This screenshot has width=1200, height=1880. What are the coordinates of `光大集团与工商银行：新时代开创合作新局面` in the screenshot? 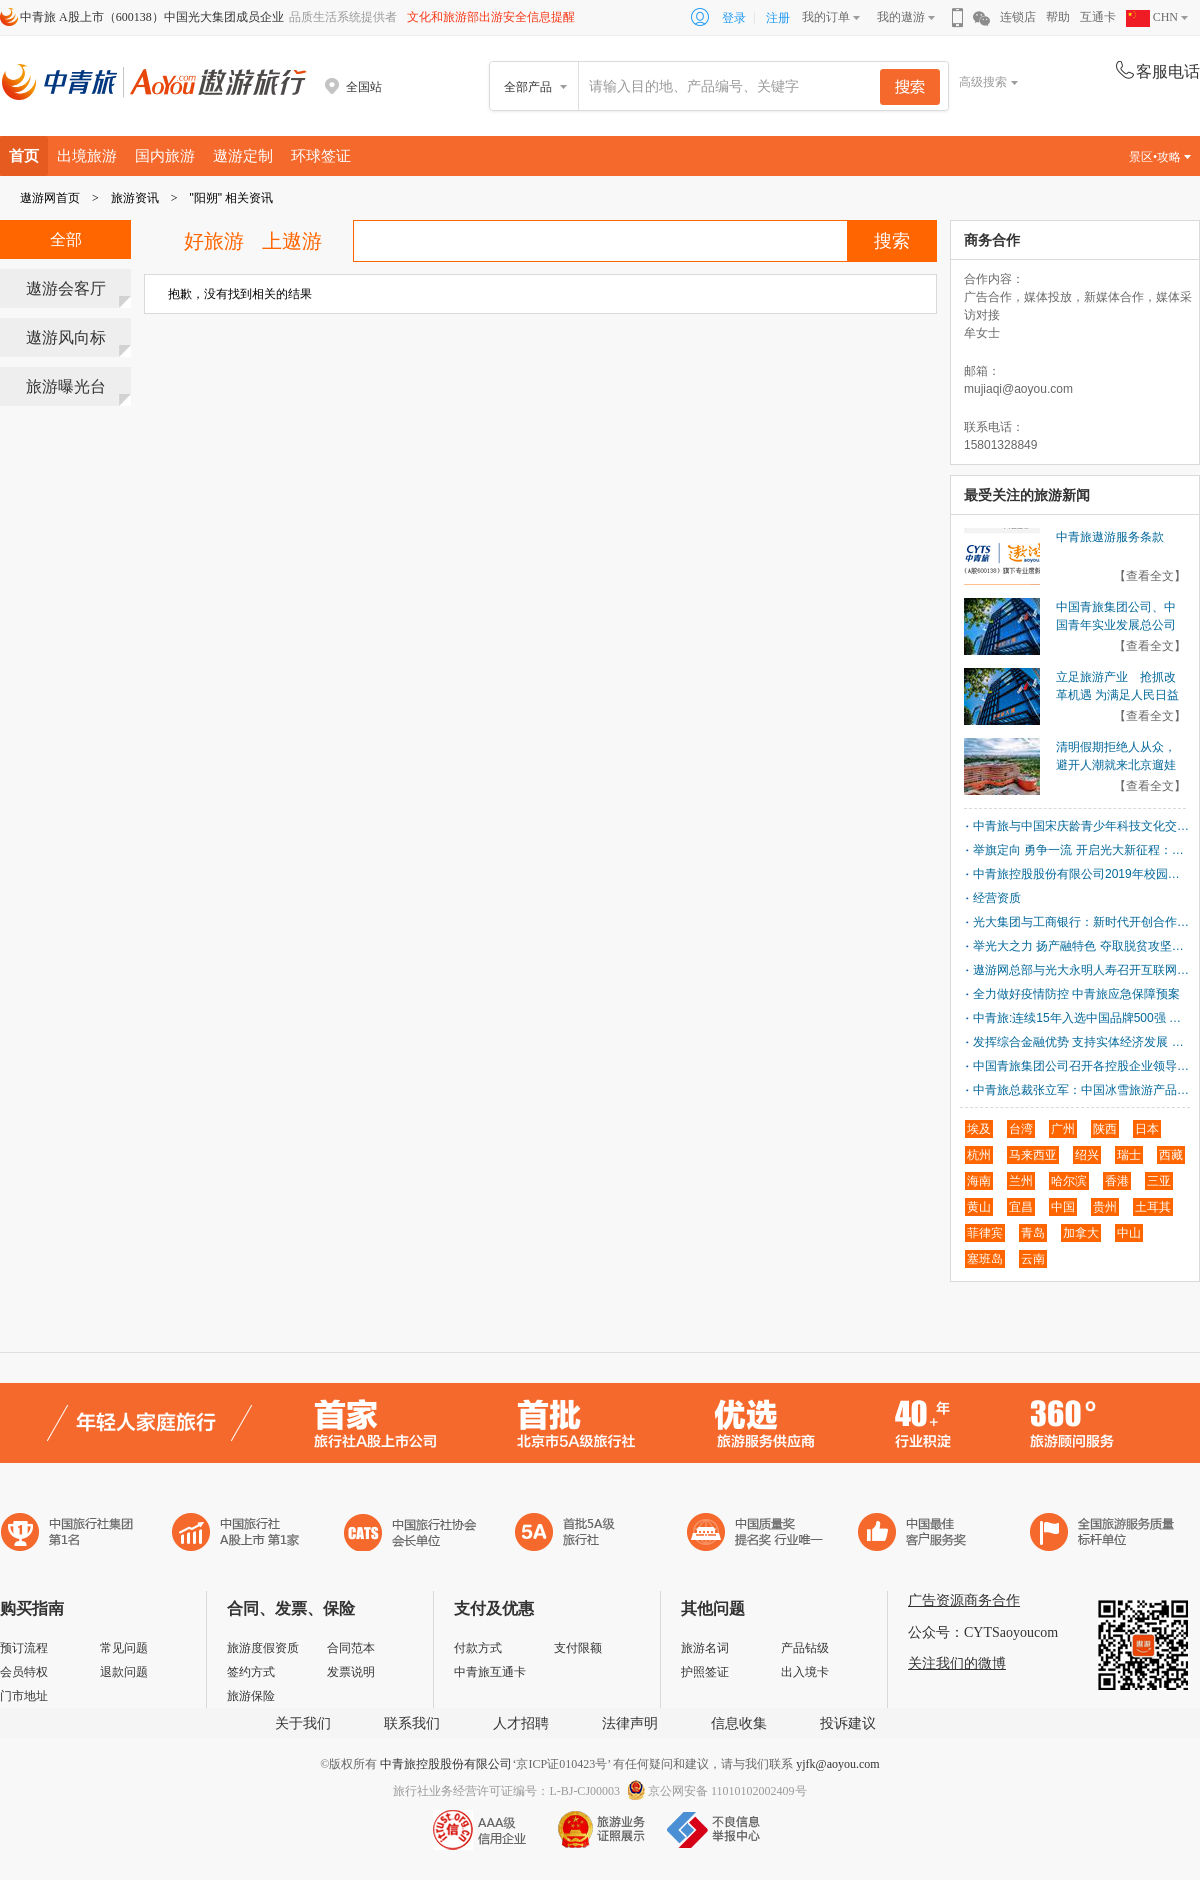 It's located at (1081, 922).